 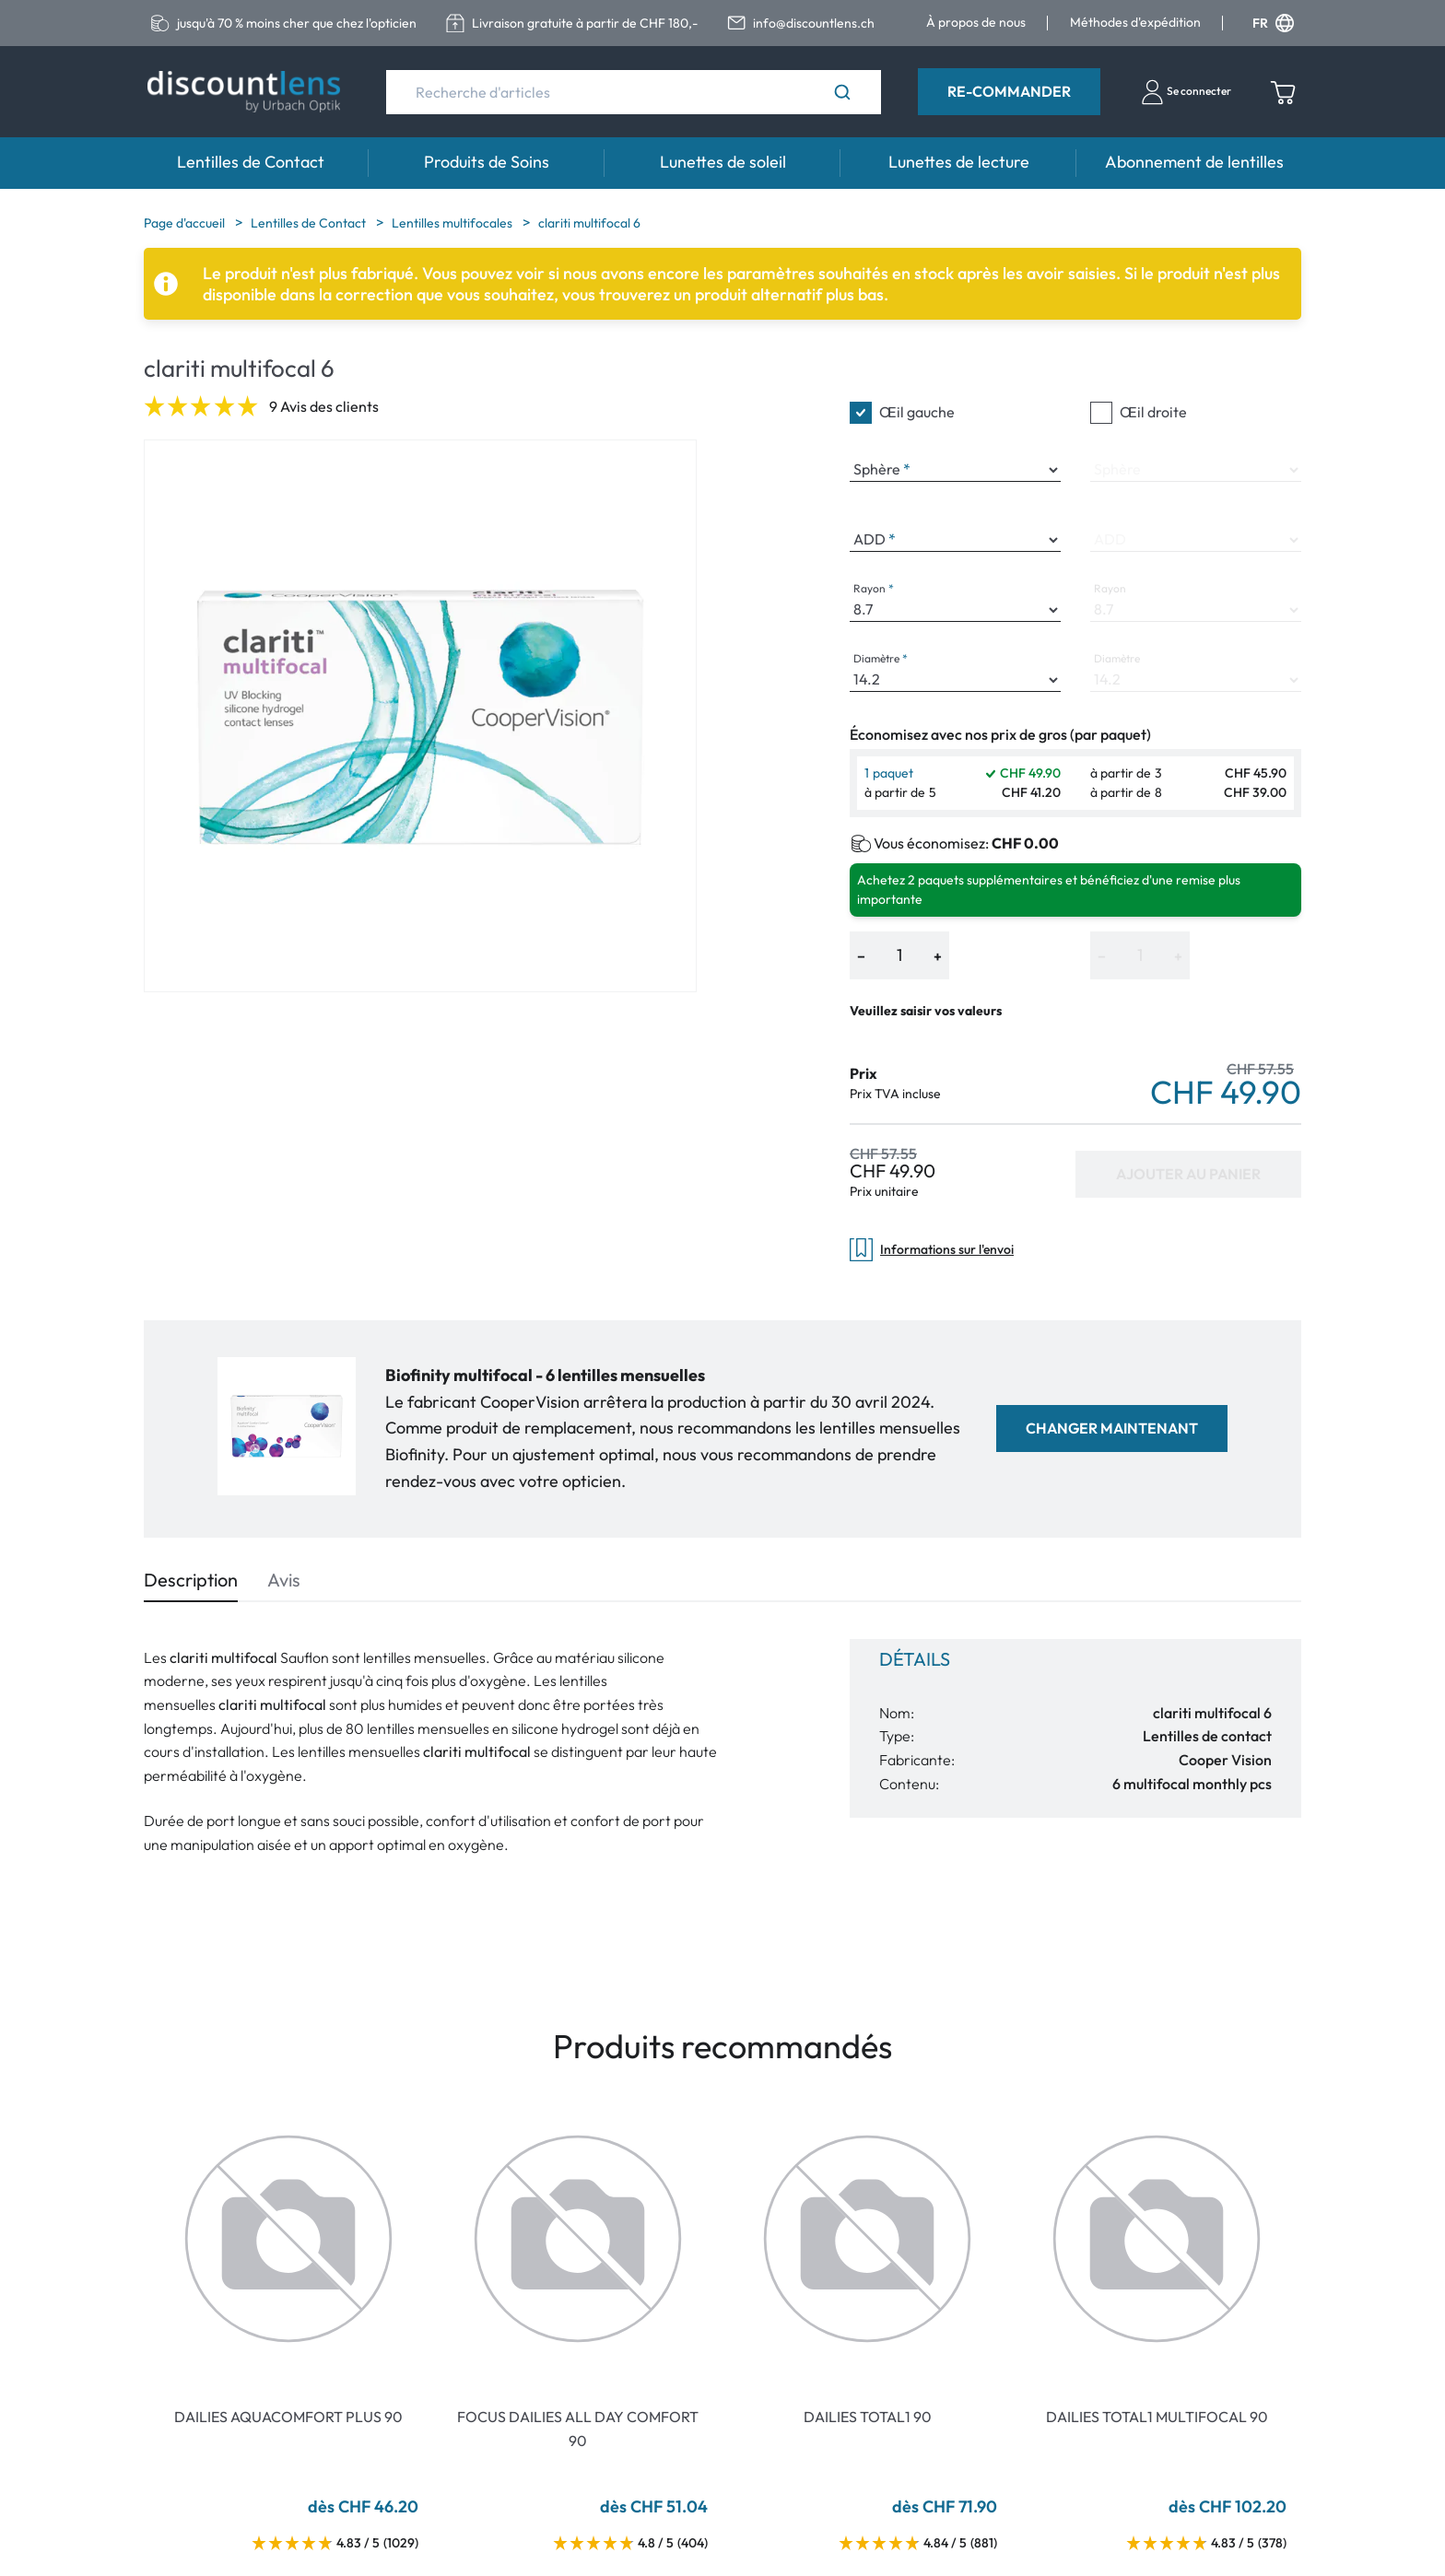 I want to click on Abonnement de lentilles, so click(x=1194, y=161).